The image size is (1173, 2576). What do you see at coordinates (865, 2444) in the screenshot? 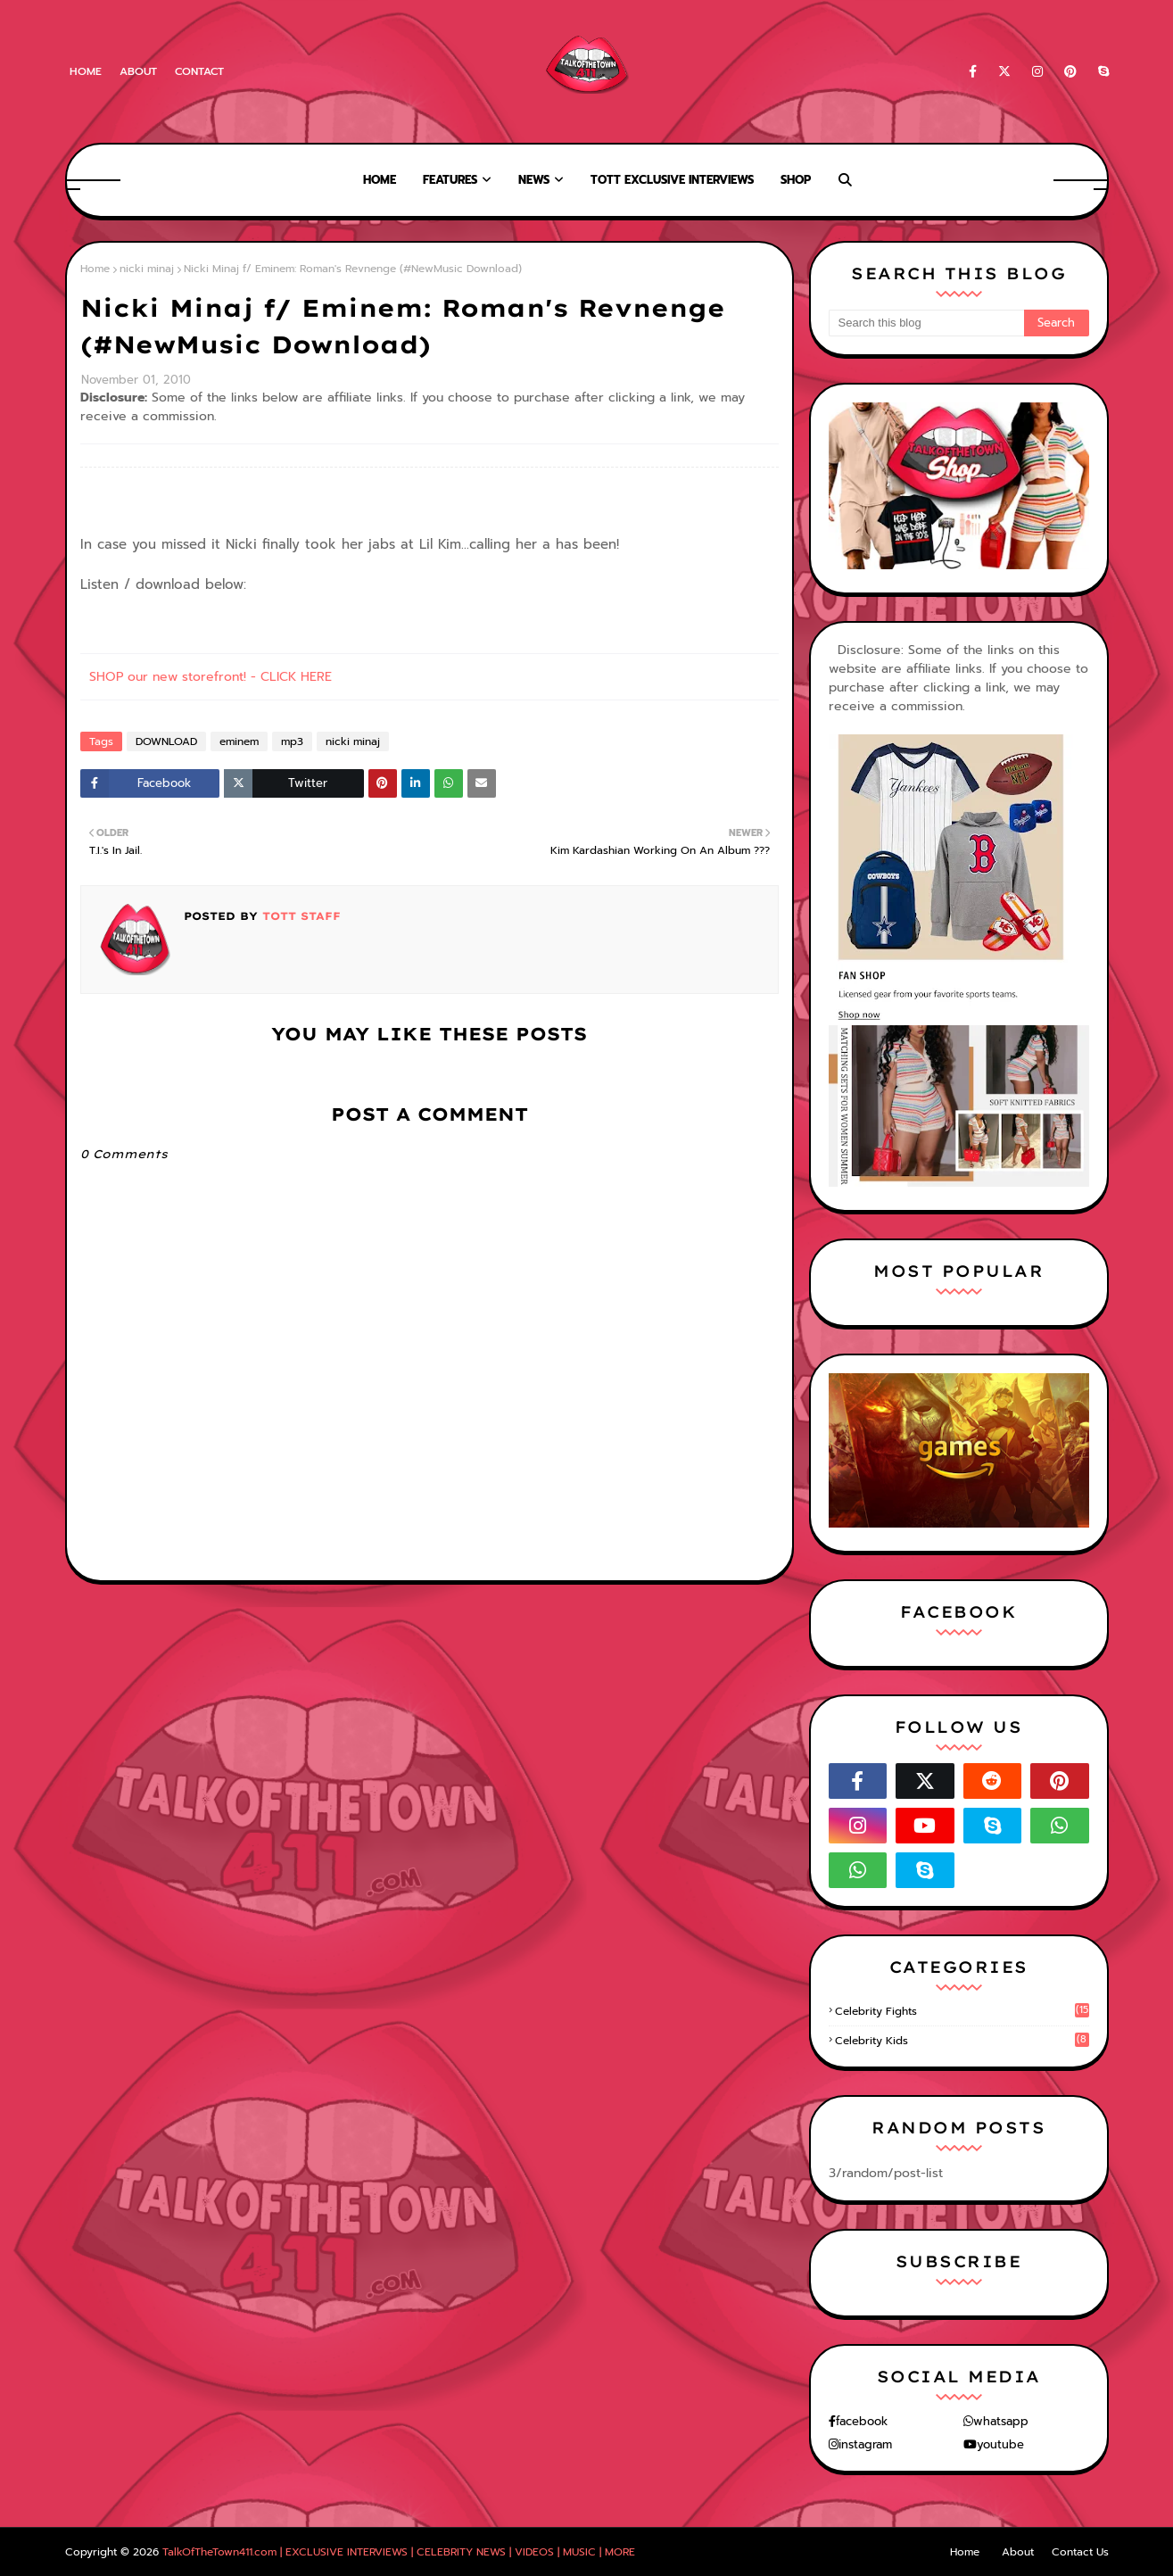
I see `instagram` at bounding box center [865, 2444].